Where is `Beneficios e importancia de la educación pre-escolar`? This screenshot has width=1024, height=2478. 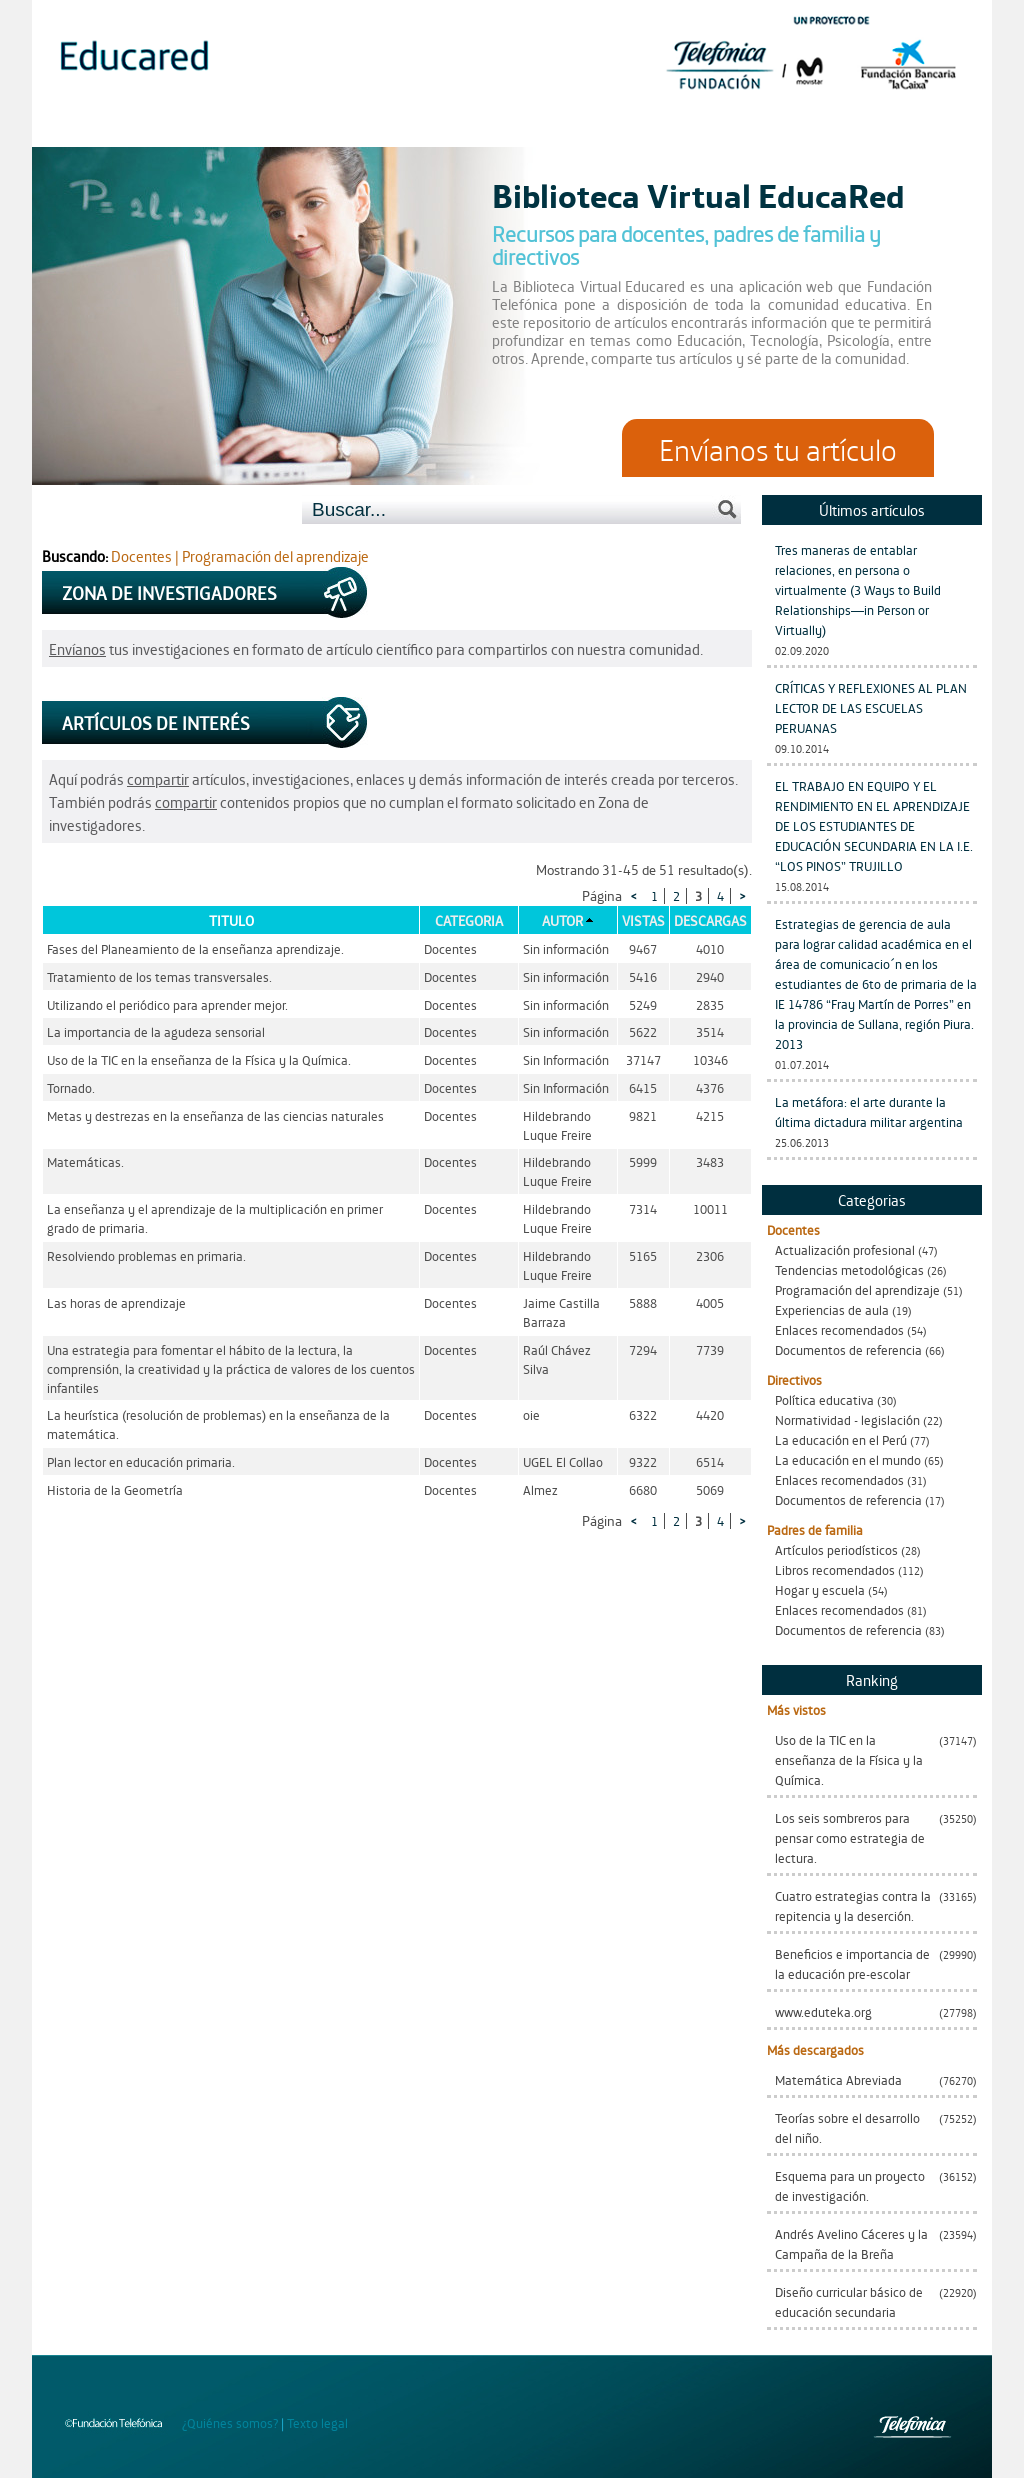 Beneficios e importancia de la educación pre-escolar is located at coordinates (852, 1963).